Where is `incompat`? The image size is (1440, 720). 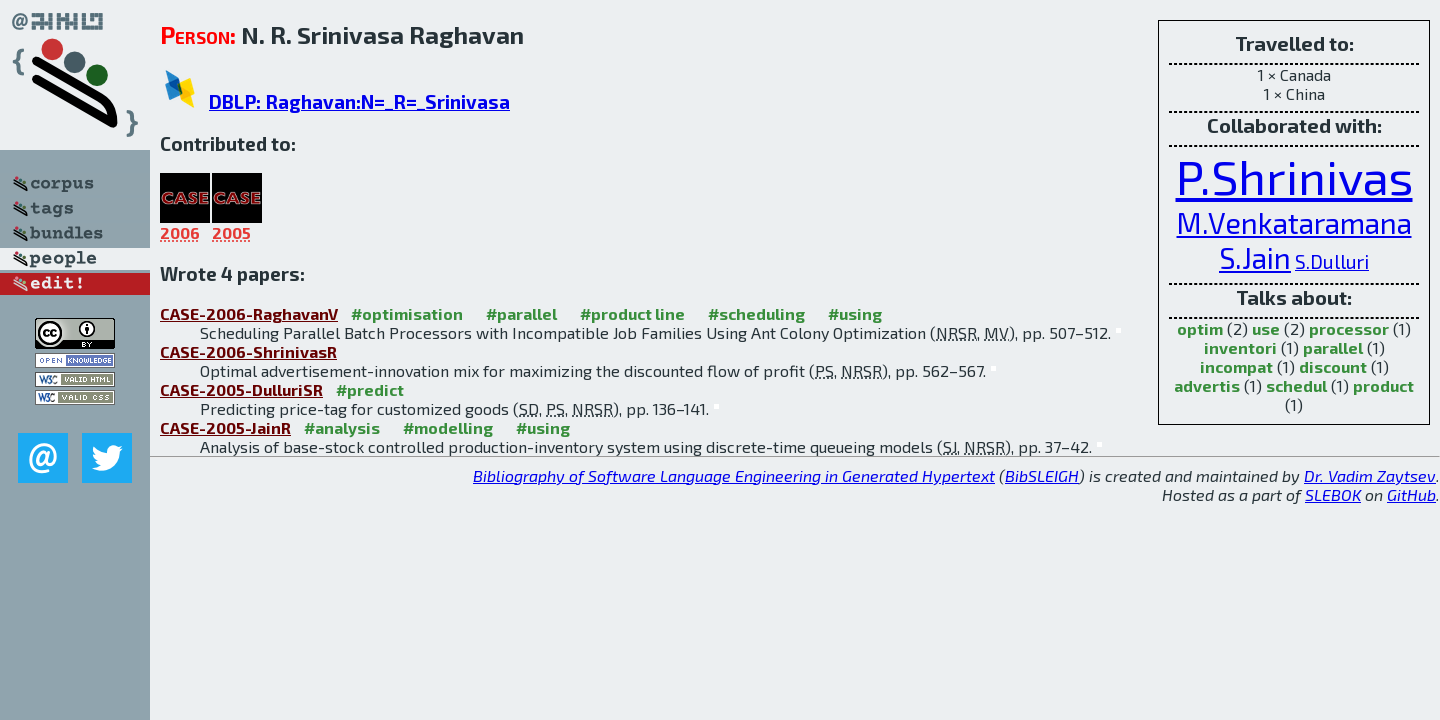 incompat is located at coordinates (1236, 366).